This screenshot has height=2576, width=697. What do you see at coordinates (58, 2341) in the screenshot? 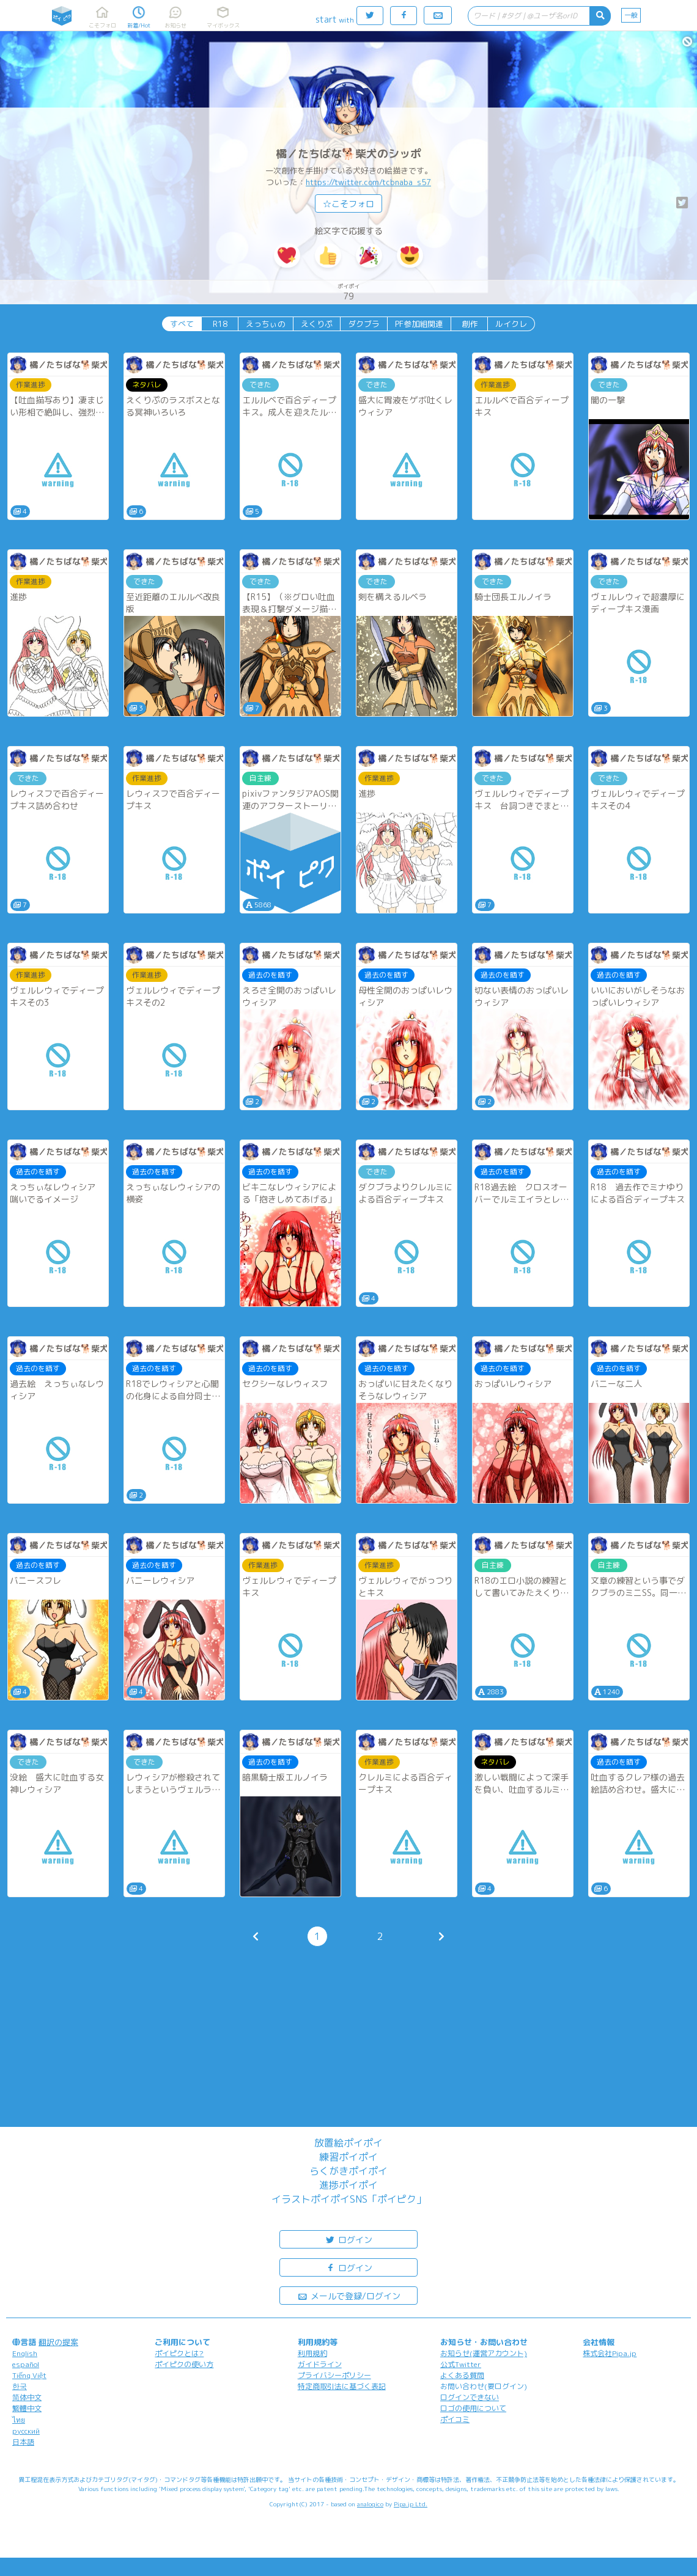
I see `翻訳の提案` at bounding box center [58, 2341].